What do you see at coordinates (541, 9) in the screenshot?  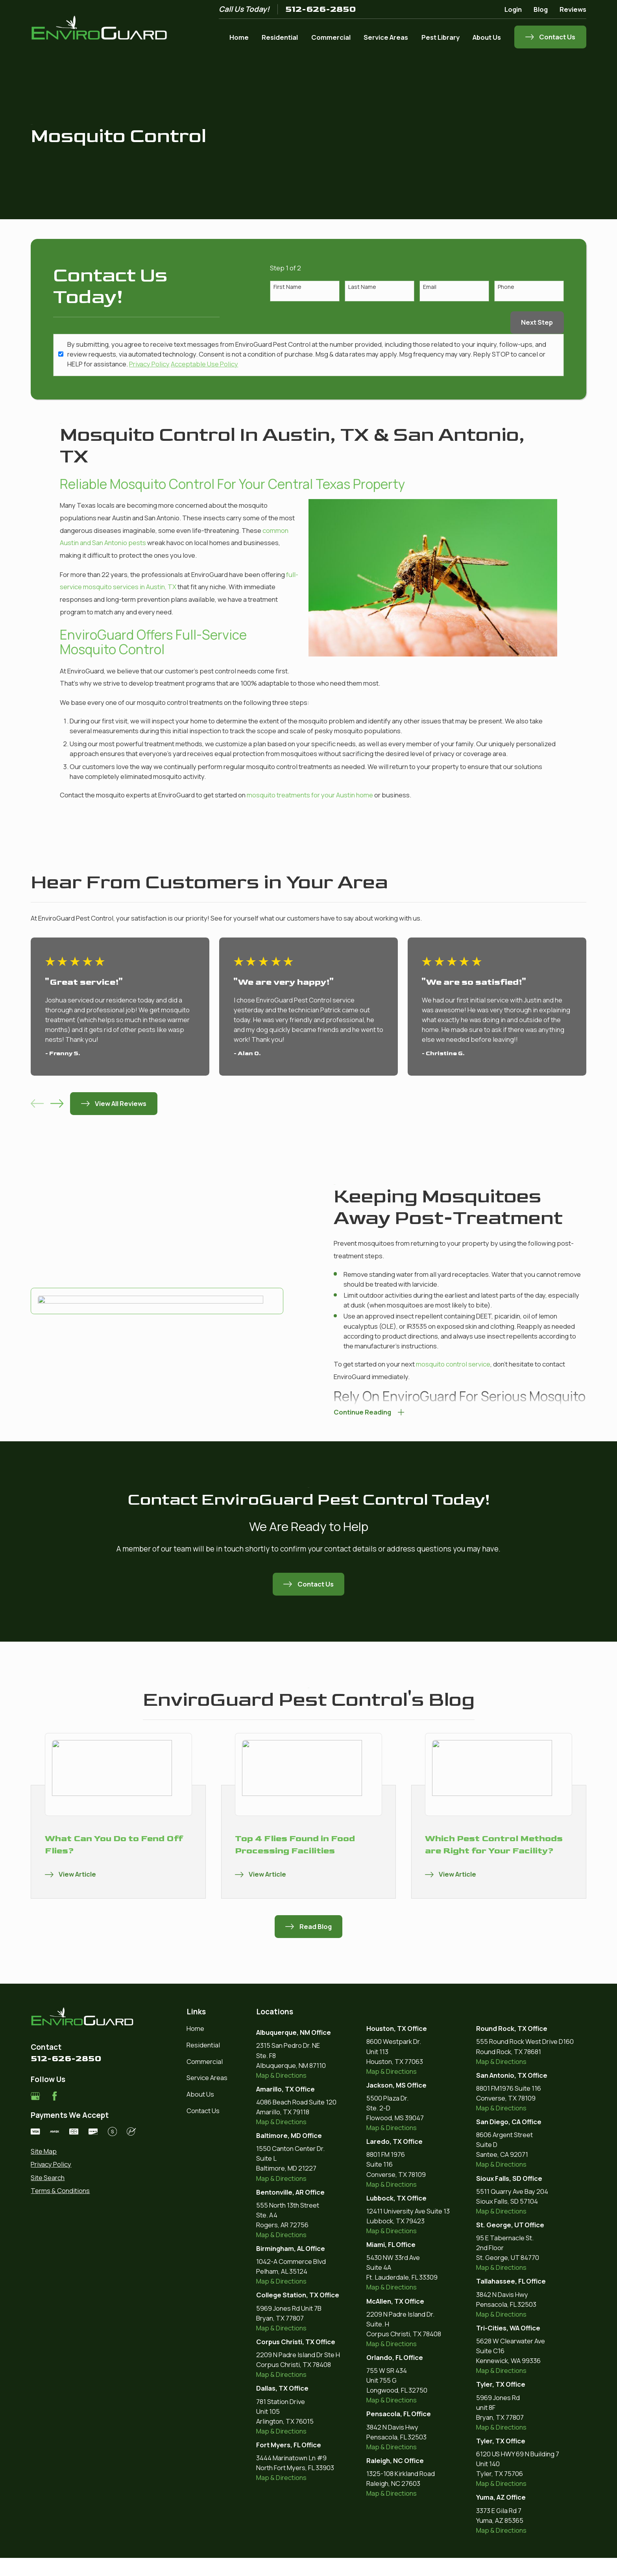 I see `Blog` at bounding box center [541, 9].